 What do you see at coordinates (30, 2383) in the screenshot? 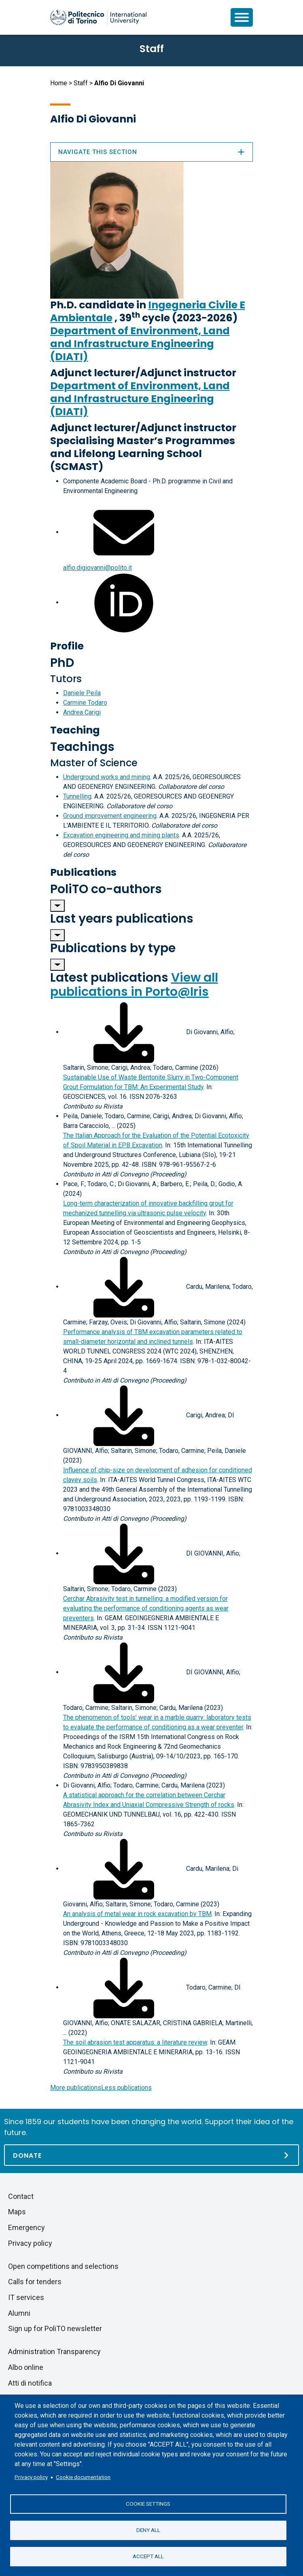
I see `Atti di notifica` at bounding box center [30, 2383].